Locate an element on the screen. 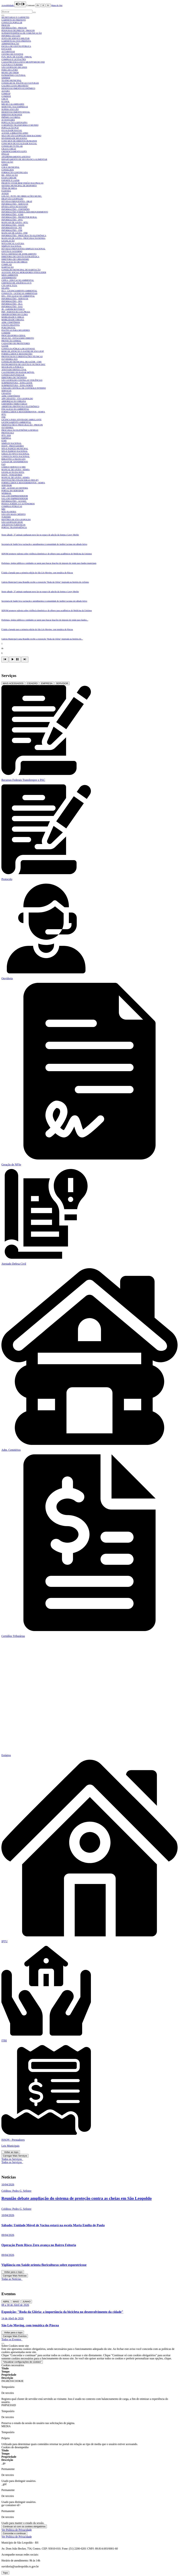 This screenshot has height=2576, width=179. REDE DE ATENÇÃO À SAÚDE DE SÃO LEOP is located at coordinates (22, 351).